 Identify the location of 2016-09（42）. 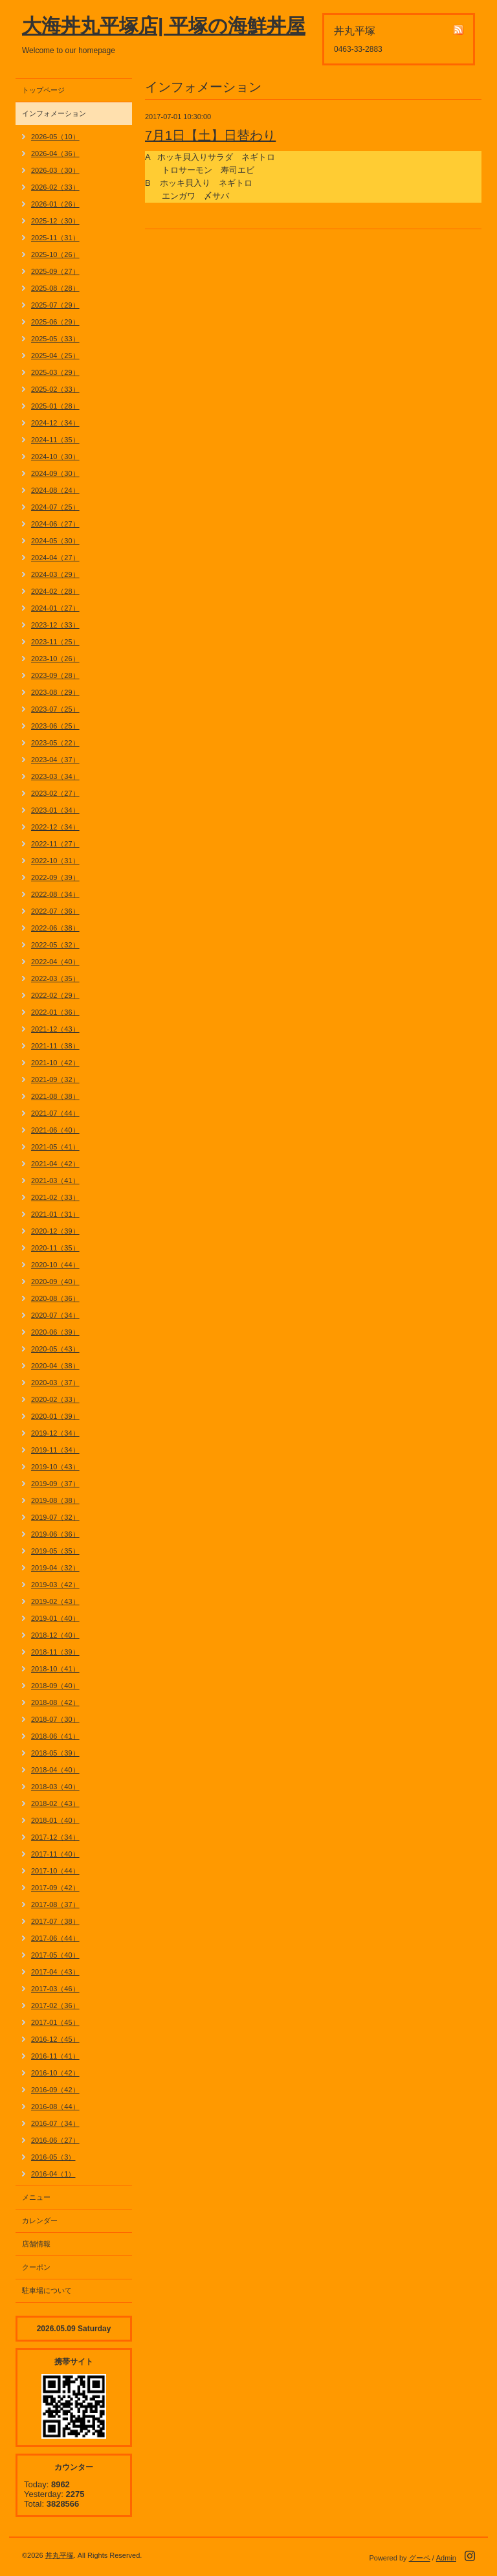
(55, 2090).